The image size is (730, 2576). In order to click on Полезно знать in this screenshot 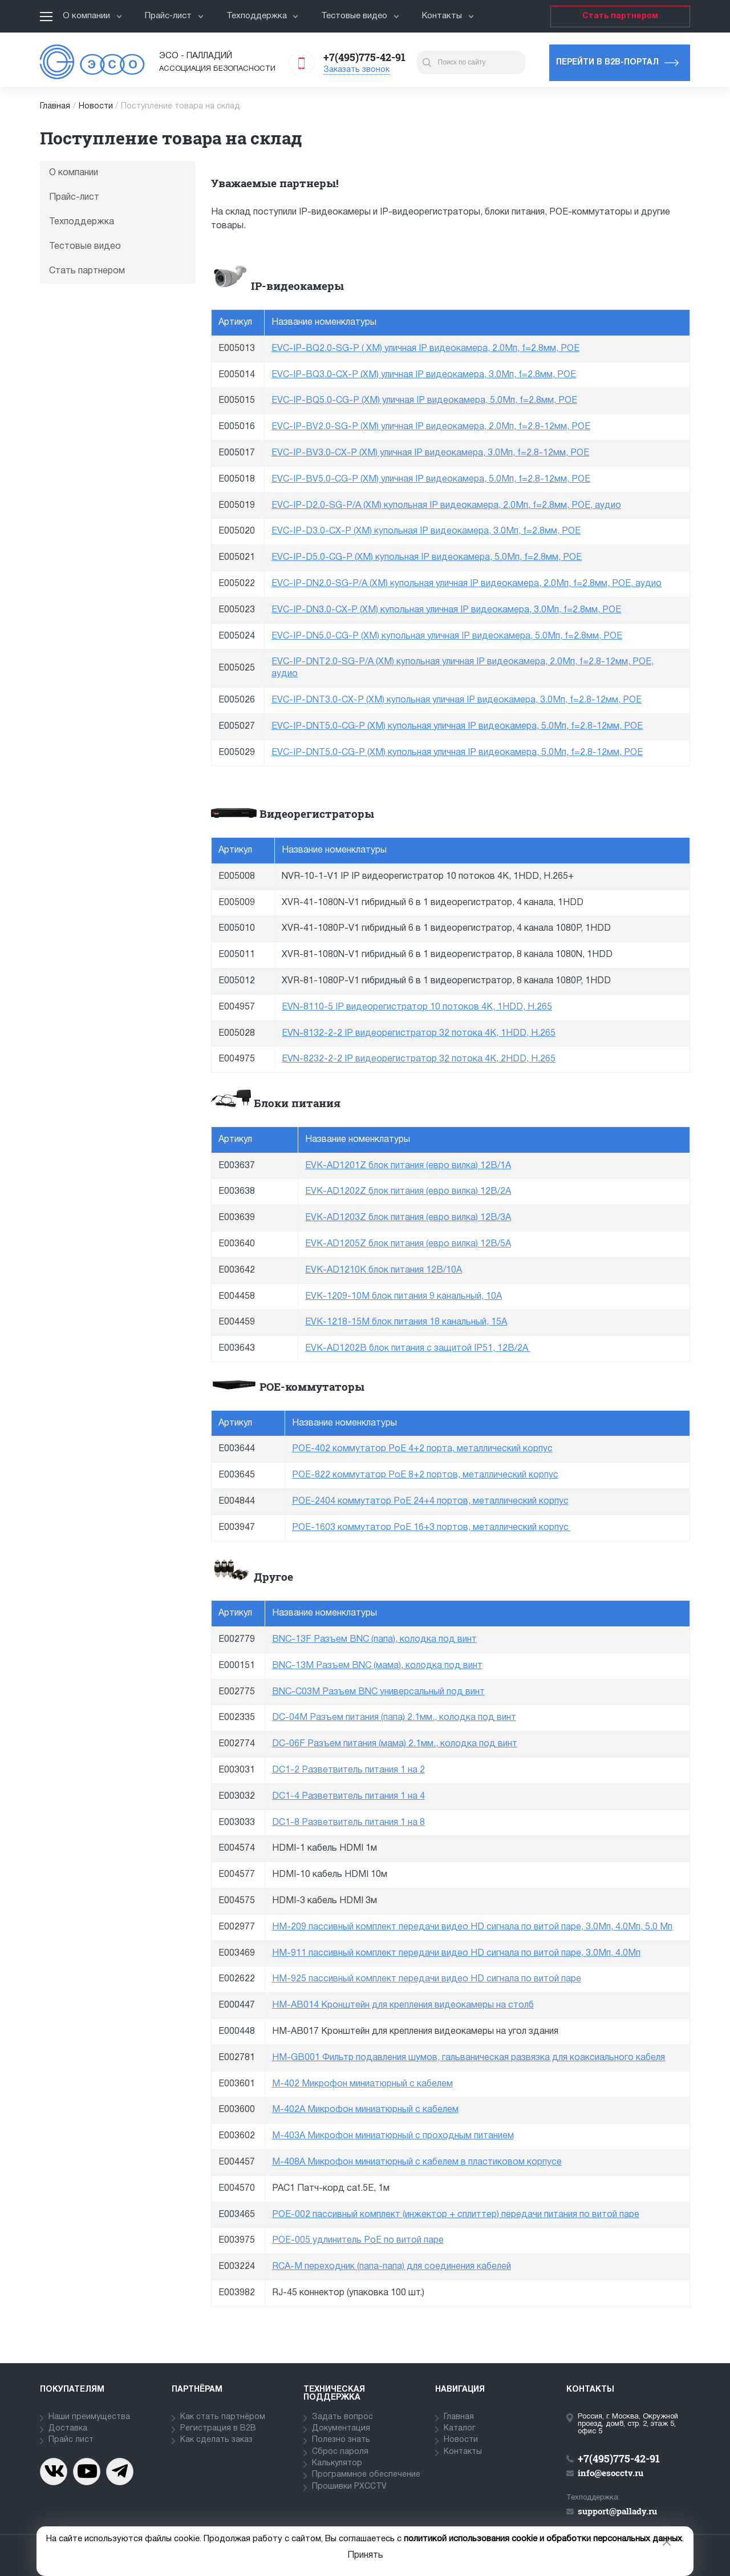, I will do `click(341, 2440)`.